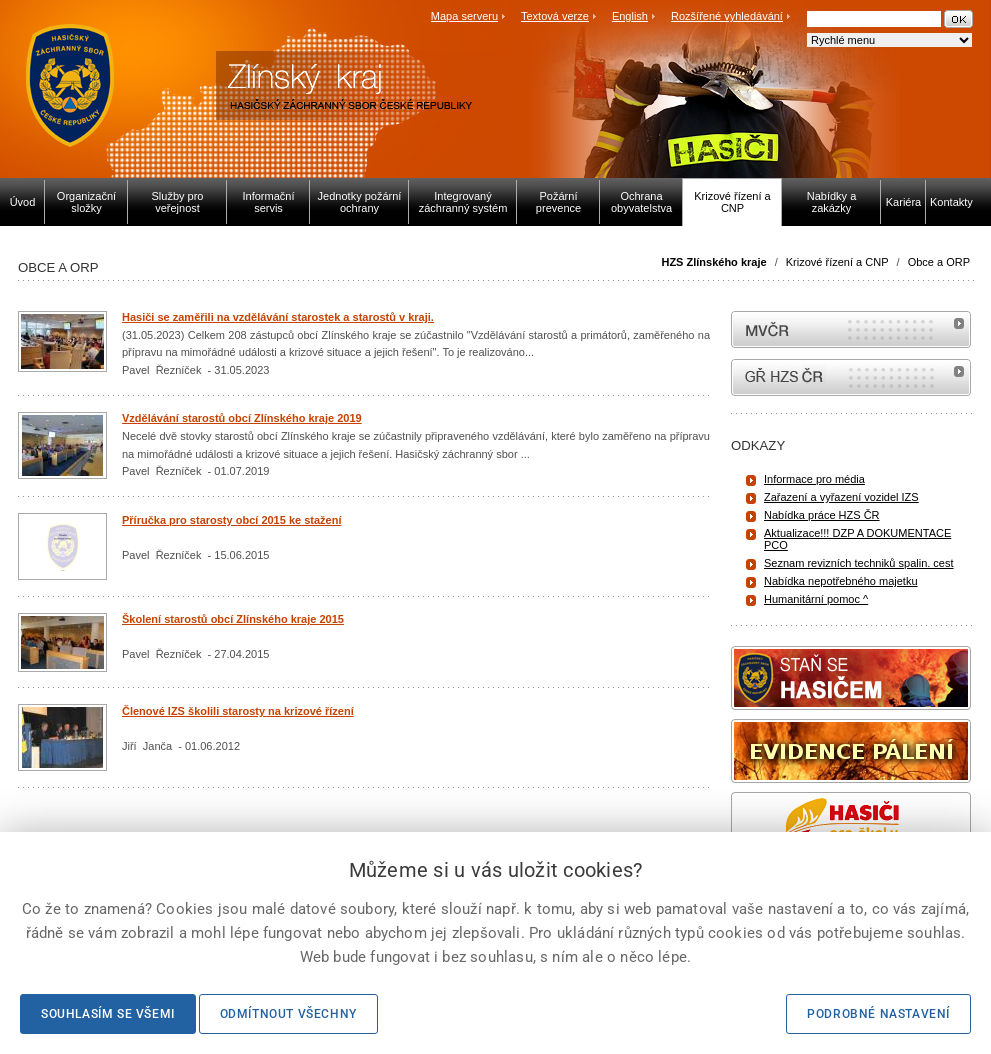 Image resolution: width=991 pixels, height=1054 pixels. Describe the element at coordinates (939, 262) in the screenshot. I see `Obce a ORP` at that location.